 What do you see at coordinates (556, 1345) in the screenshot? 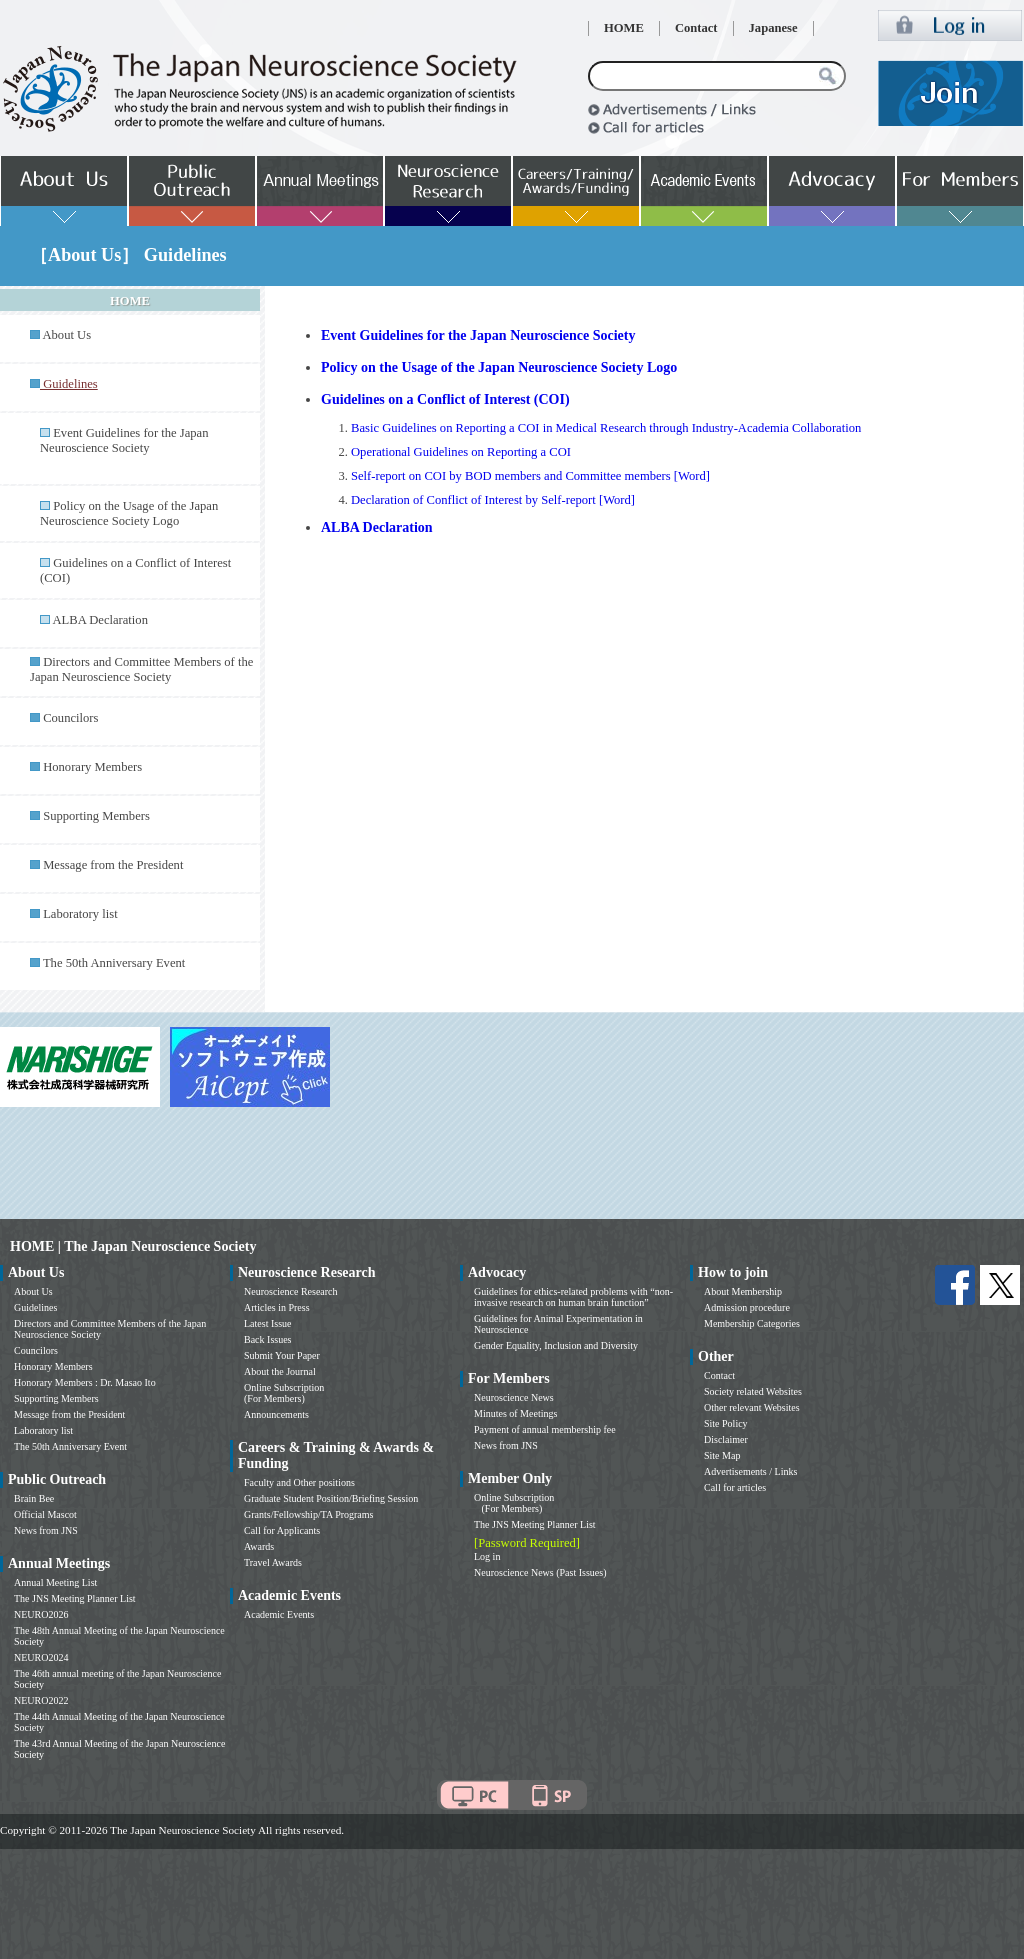
I see `Gender Equality, Inclusion and Diversity` at bounding box center [556, 1345].